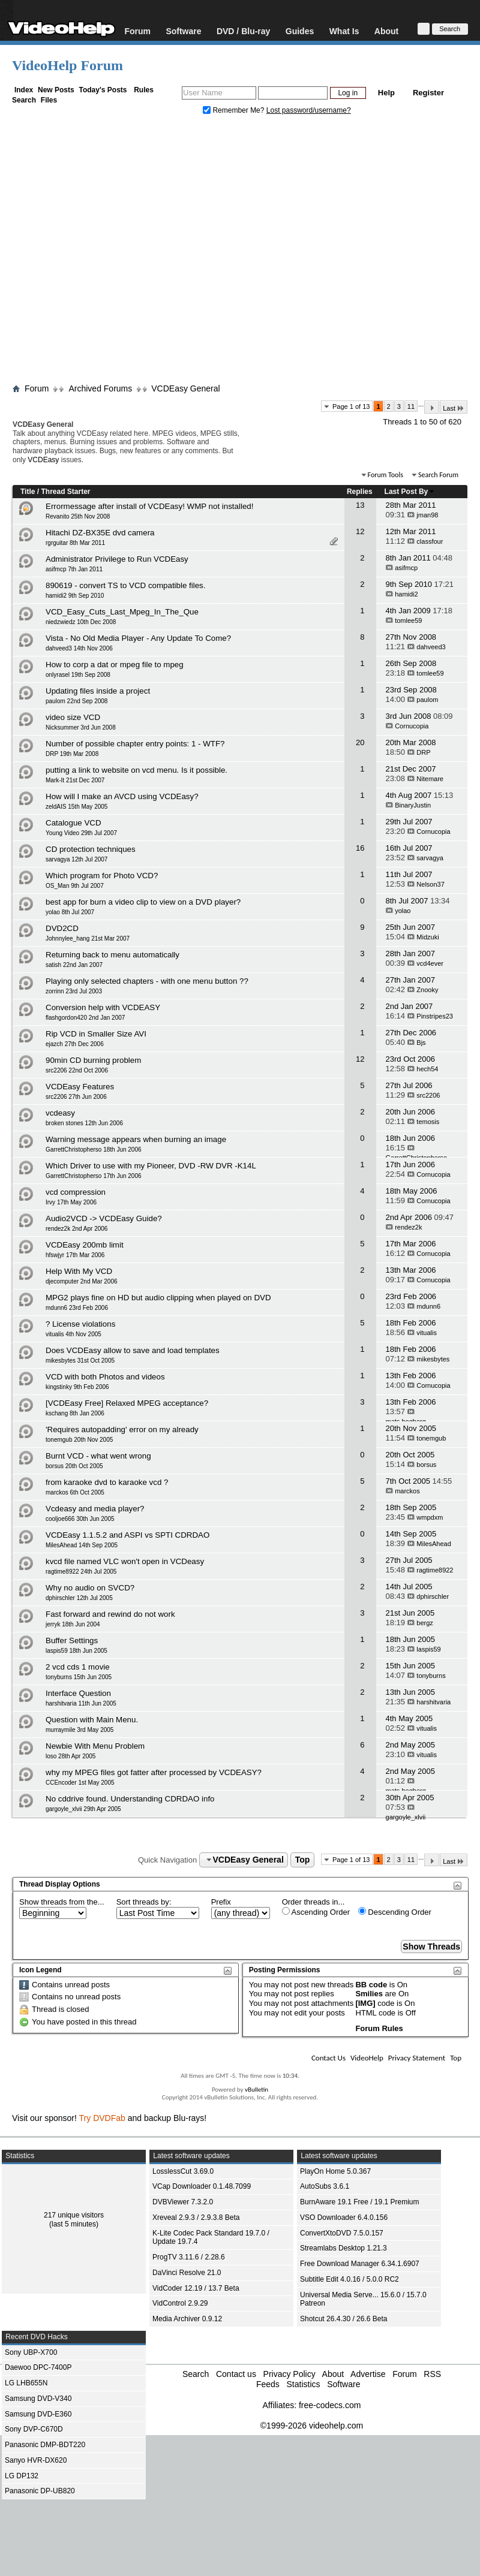  What do you see at coordinates (432, 1596) in the screenshot?
I see `dphirschler` at bounding box center [432, 1596].